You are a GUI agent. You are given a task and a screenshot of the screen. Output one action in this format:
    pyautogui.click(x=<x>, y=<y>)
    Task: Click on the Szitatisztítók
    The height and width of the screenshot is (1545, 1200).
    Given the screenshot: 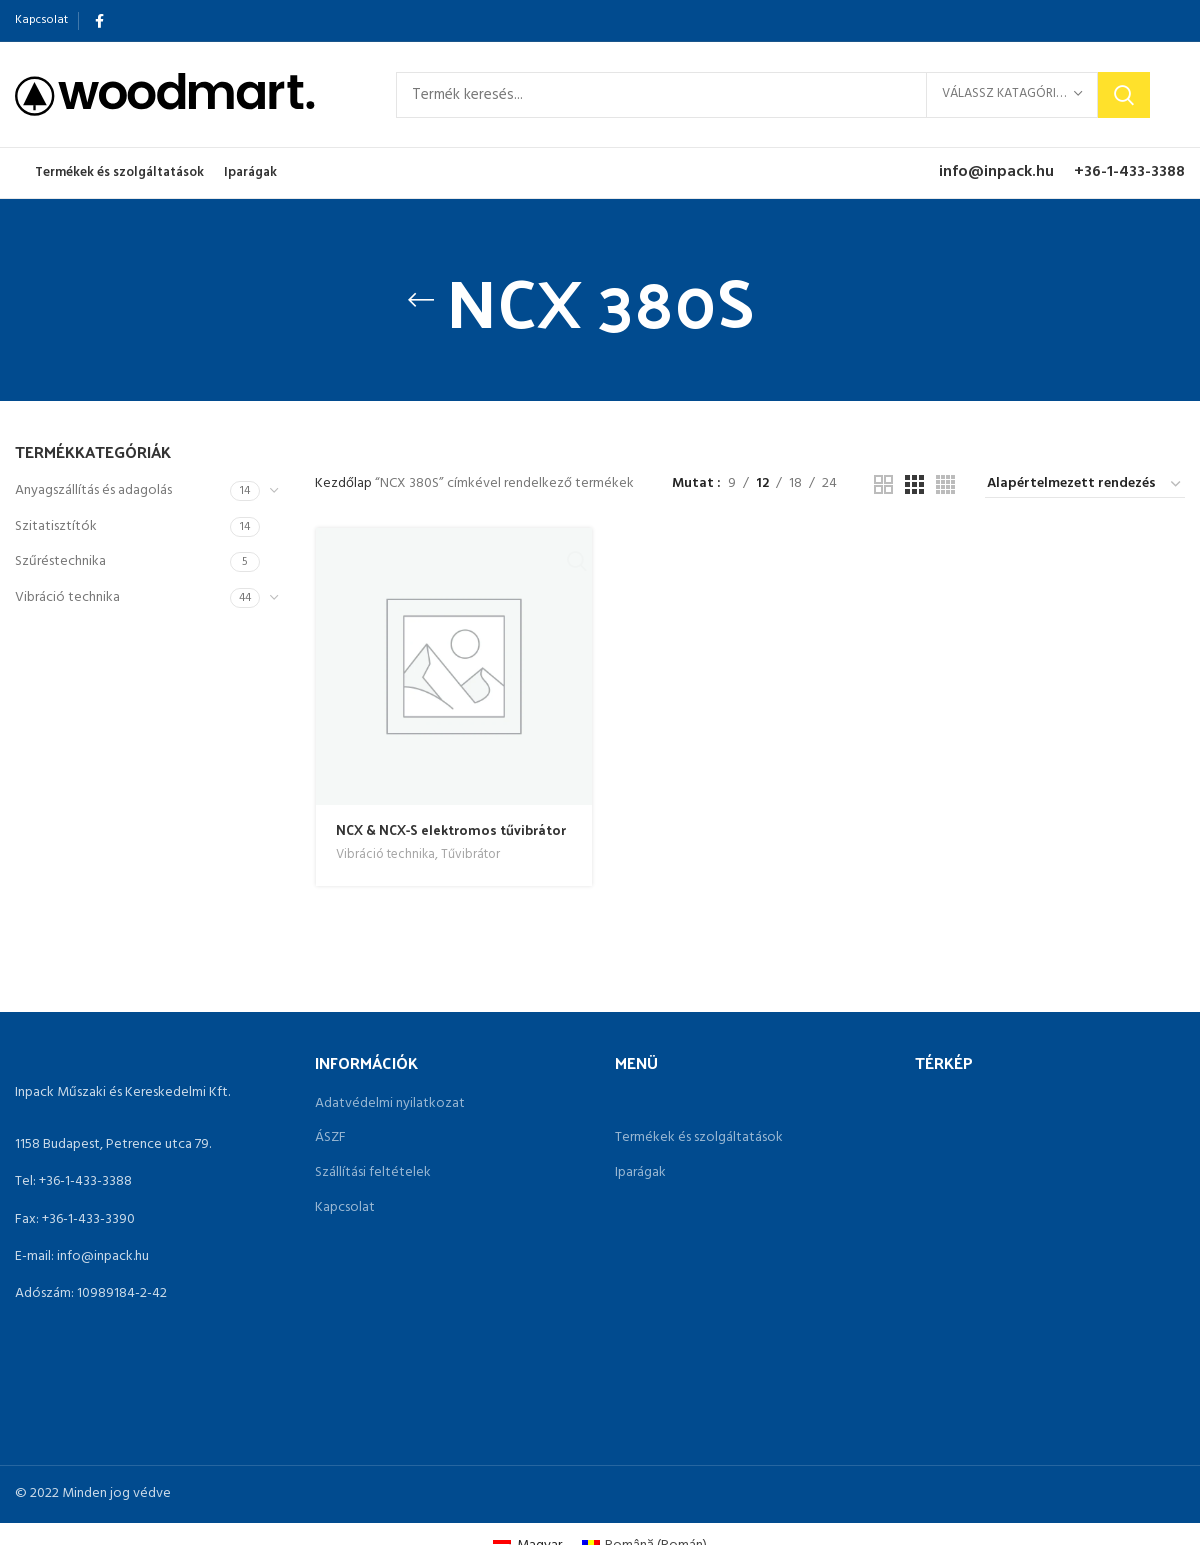 What is the action you would take?
    pyautogui.click(x=56, y=526)
    